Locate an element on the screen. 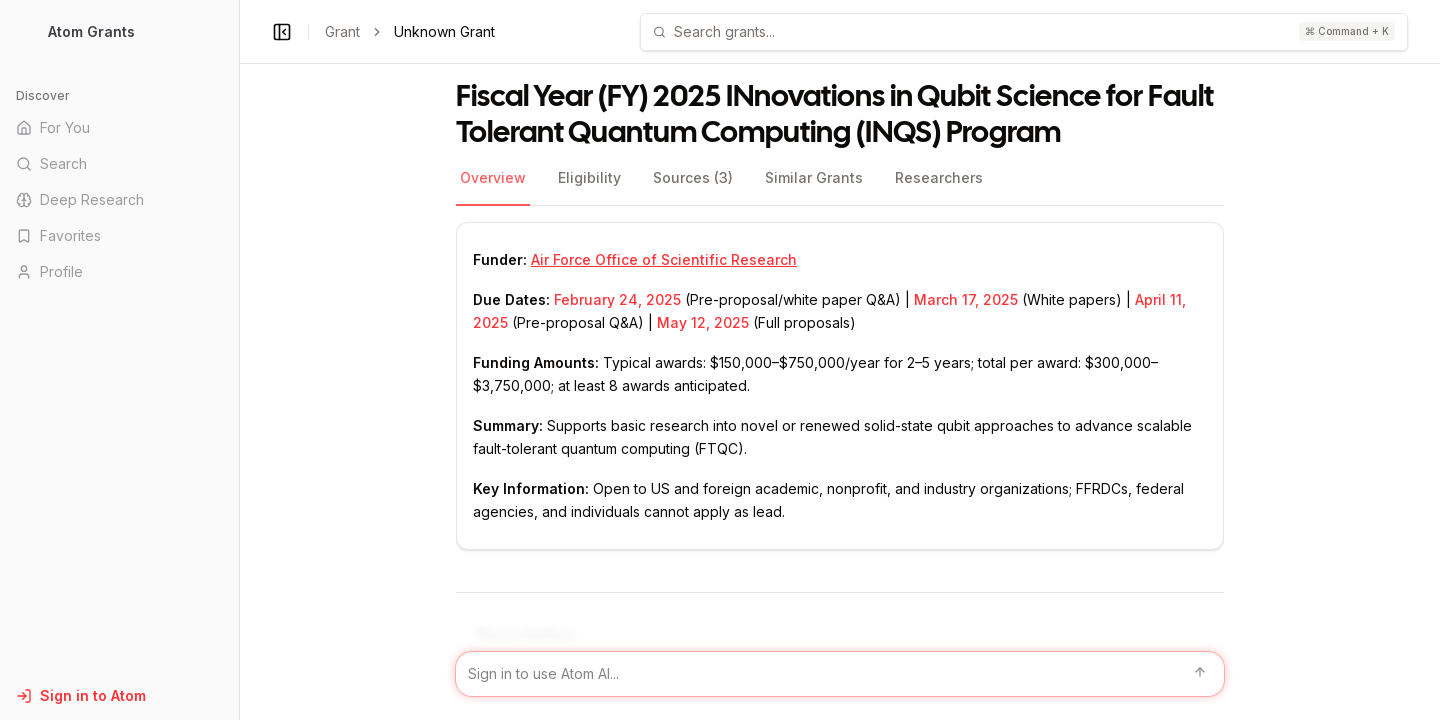 This screenshot has height=720, width=1440. [Toggle Sidebar main] is located at coordinates (239, 360).